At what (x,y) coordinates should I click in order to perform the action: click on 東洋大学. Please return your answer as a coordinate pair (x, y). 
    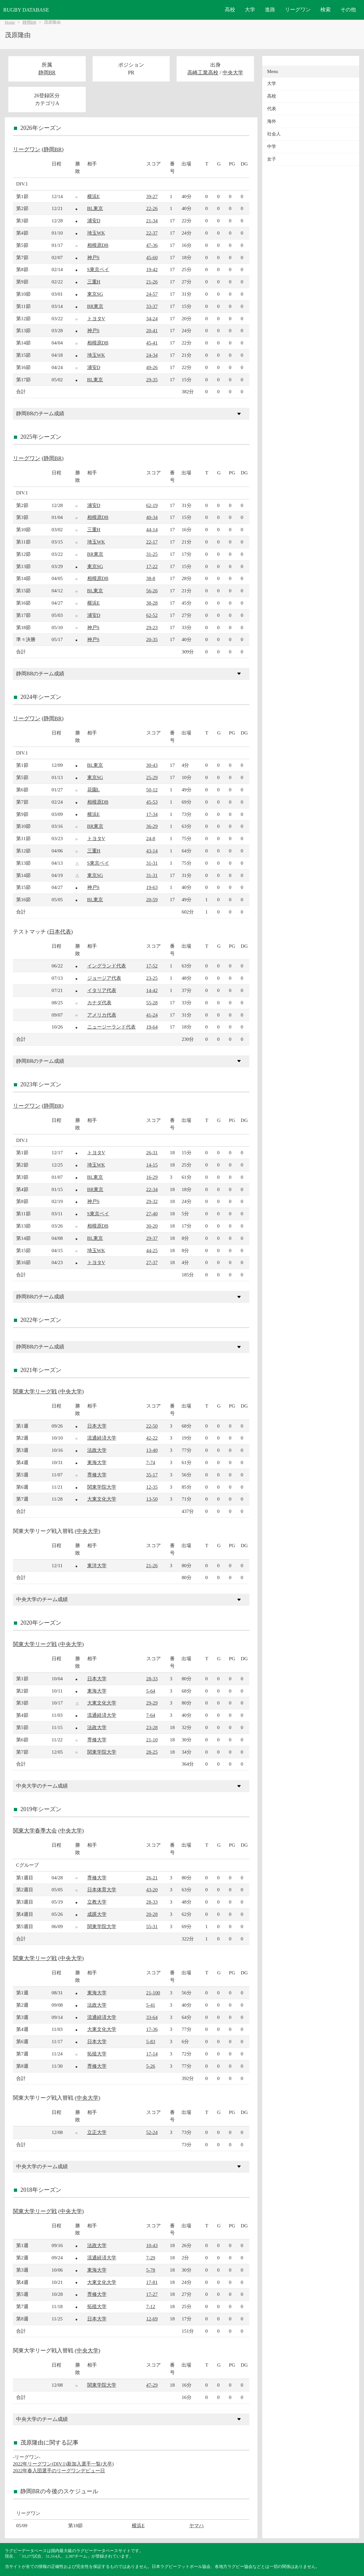
    Looking at the image, I should click on (97, 1565).